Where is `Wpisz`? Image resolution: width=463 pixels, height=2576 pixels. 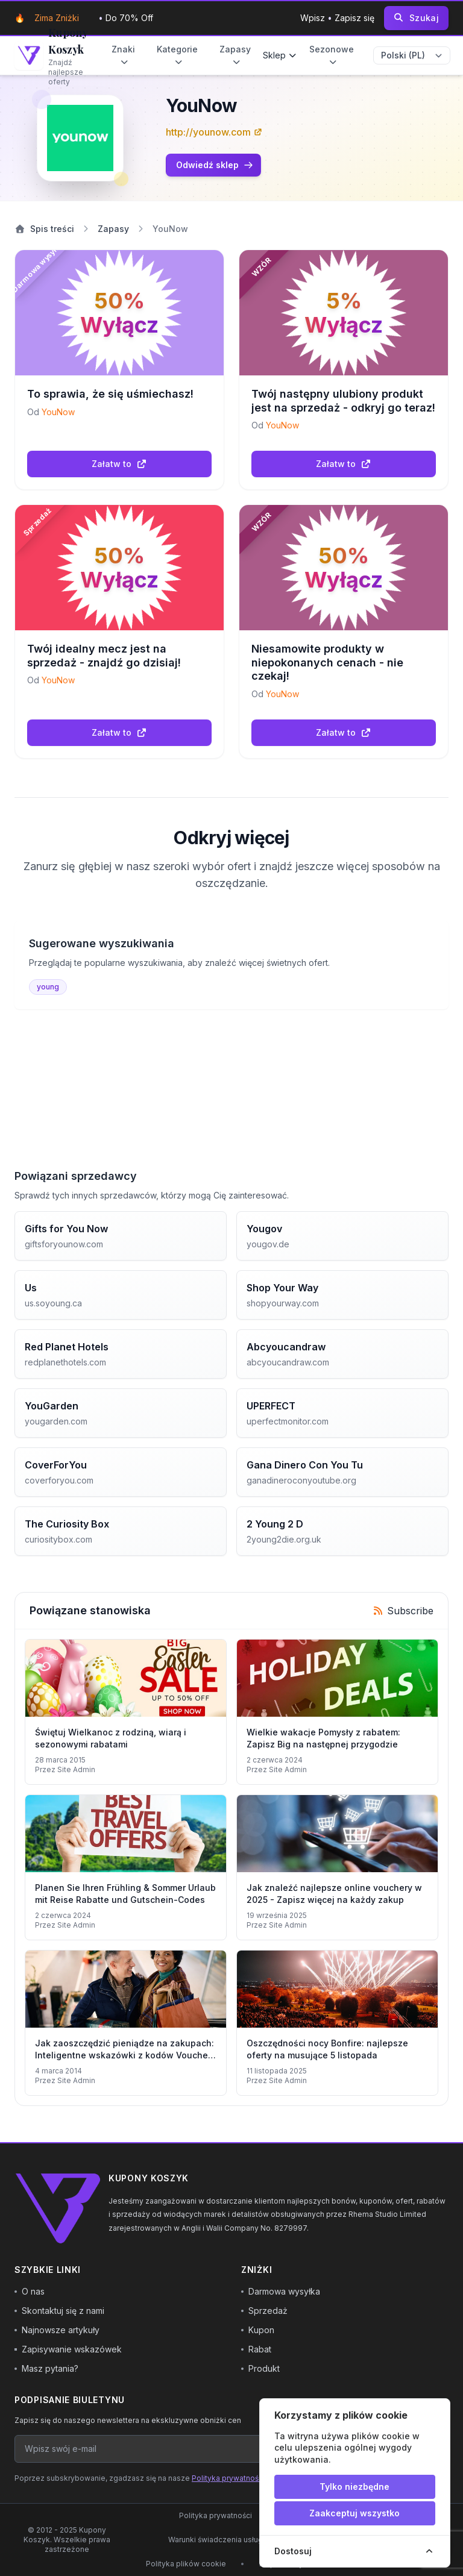 Wpisz is located at coordinates (313, 18).